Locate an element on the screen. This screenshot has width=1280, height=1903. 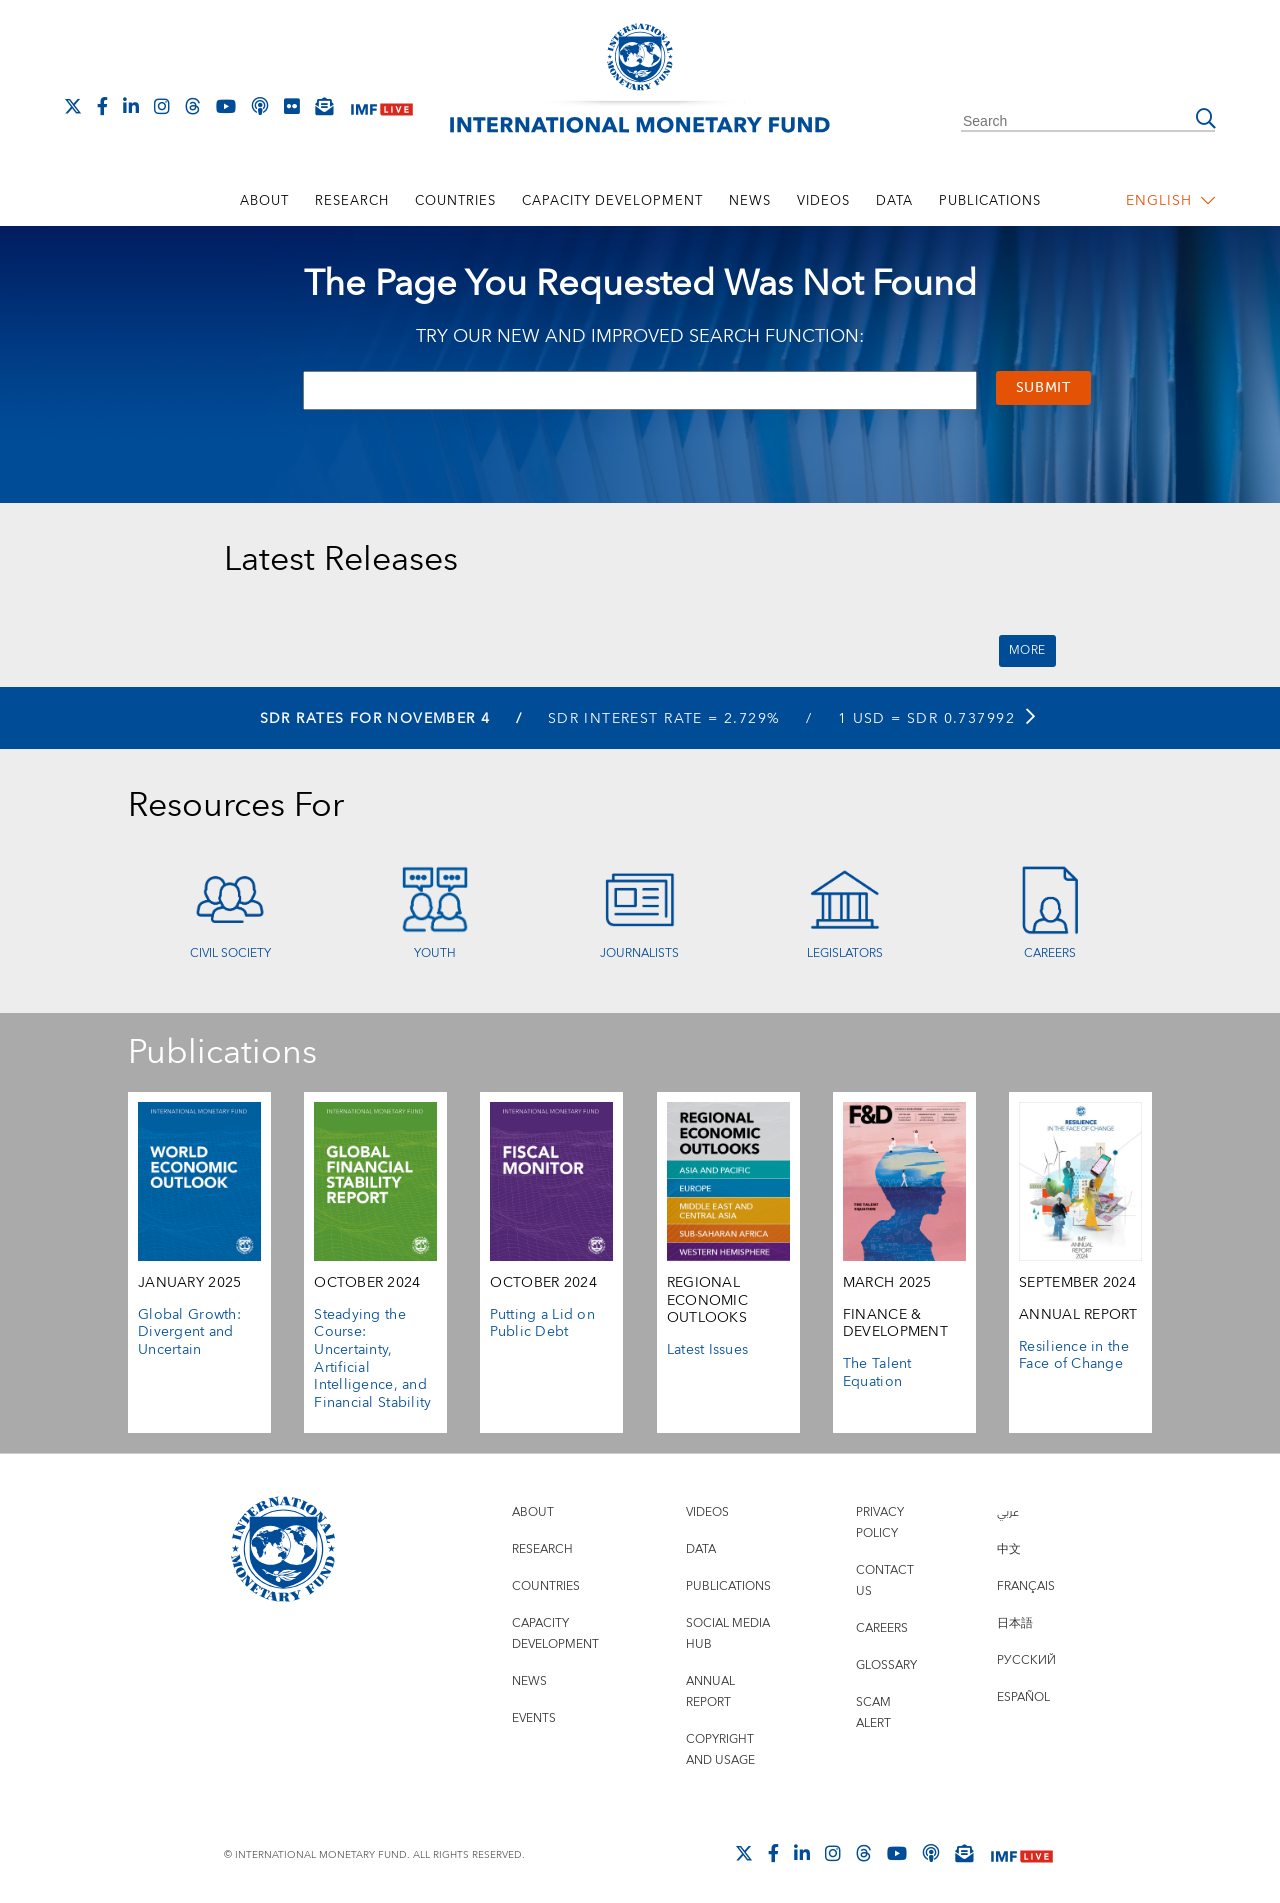
Publications is located at coordinates (990, 201).